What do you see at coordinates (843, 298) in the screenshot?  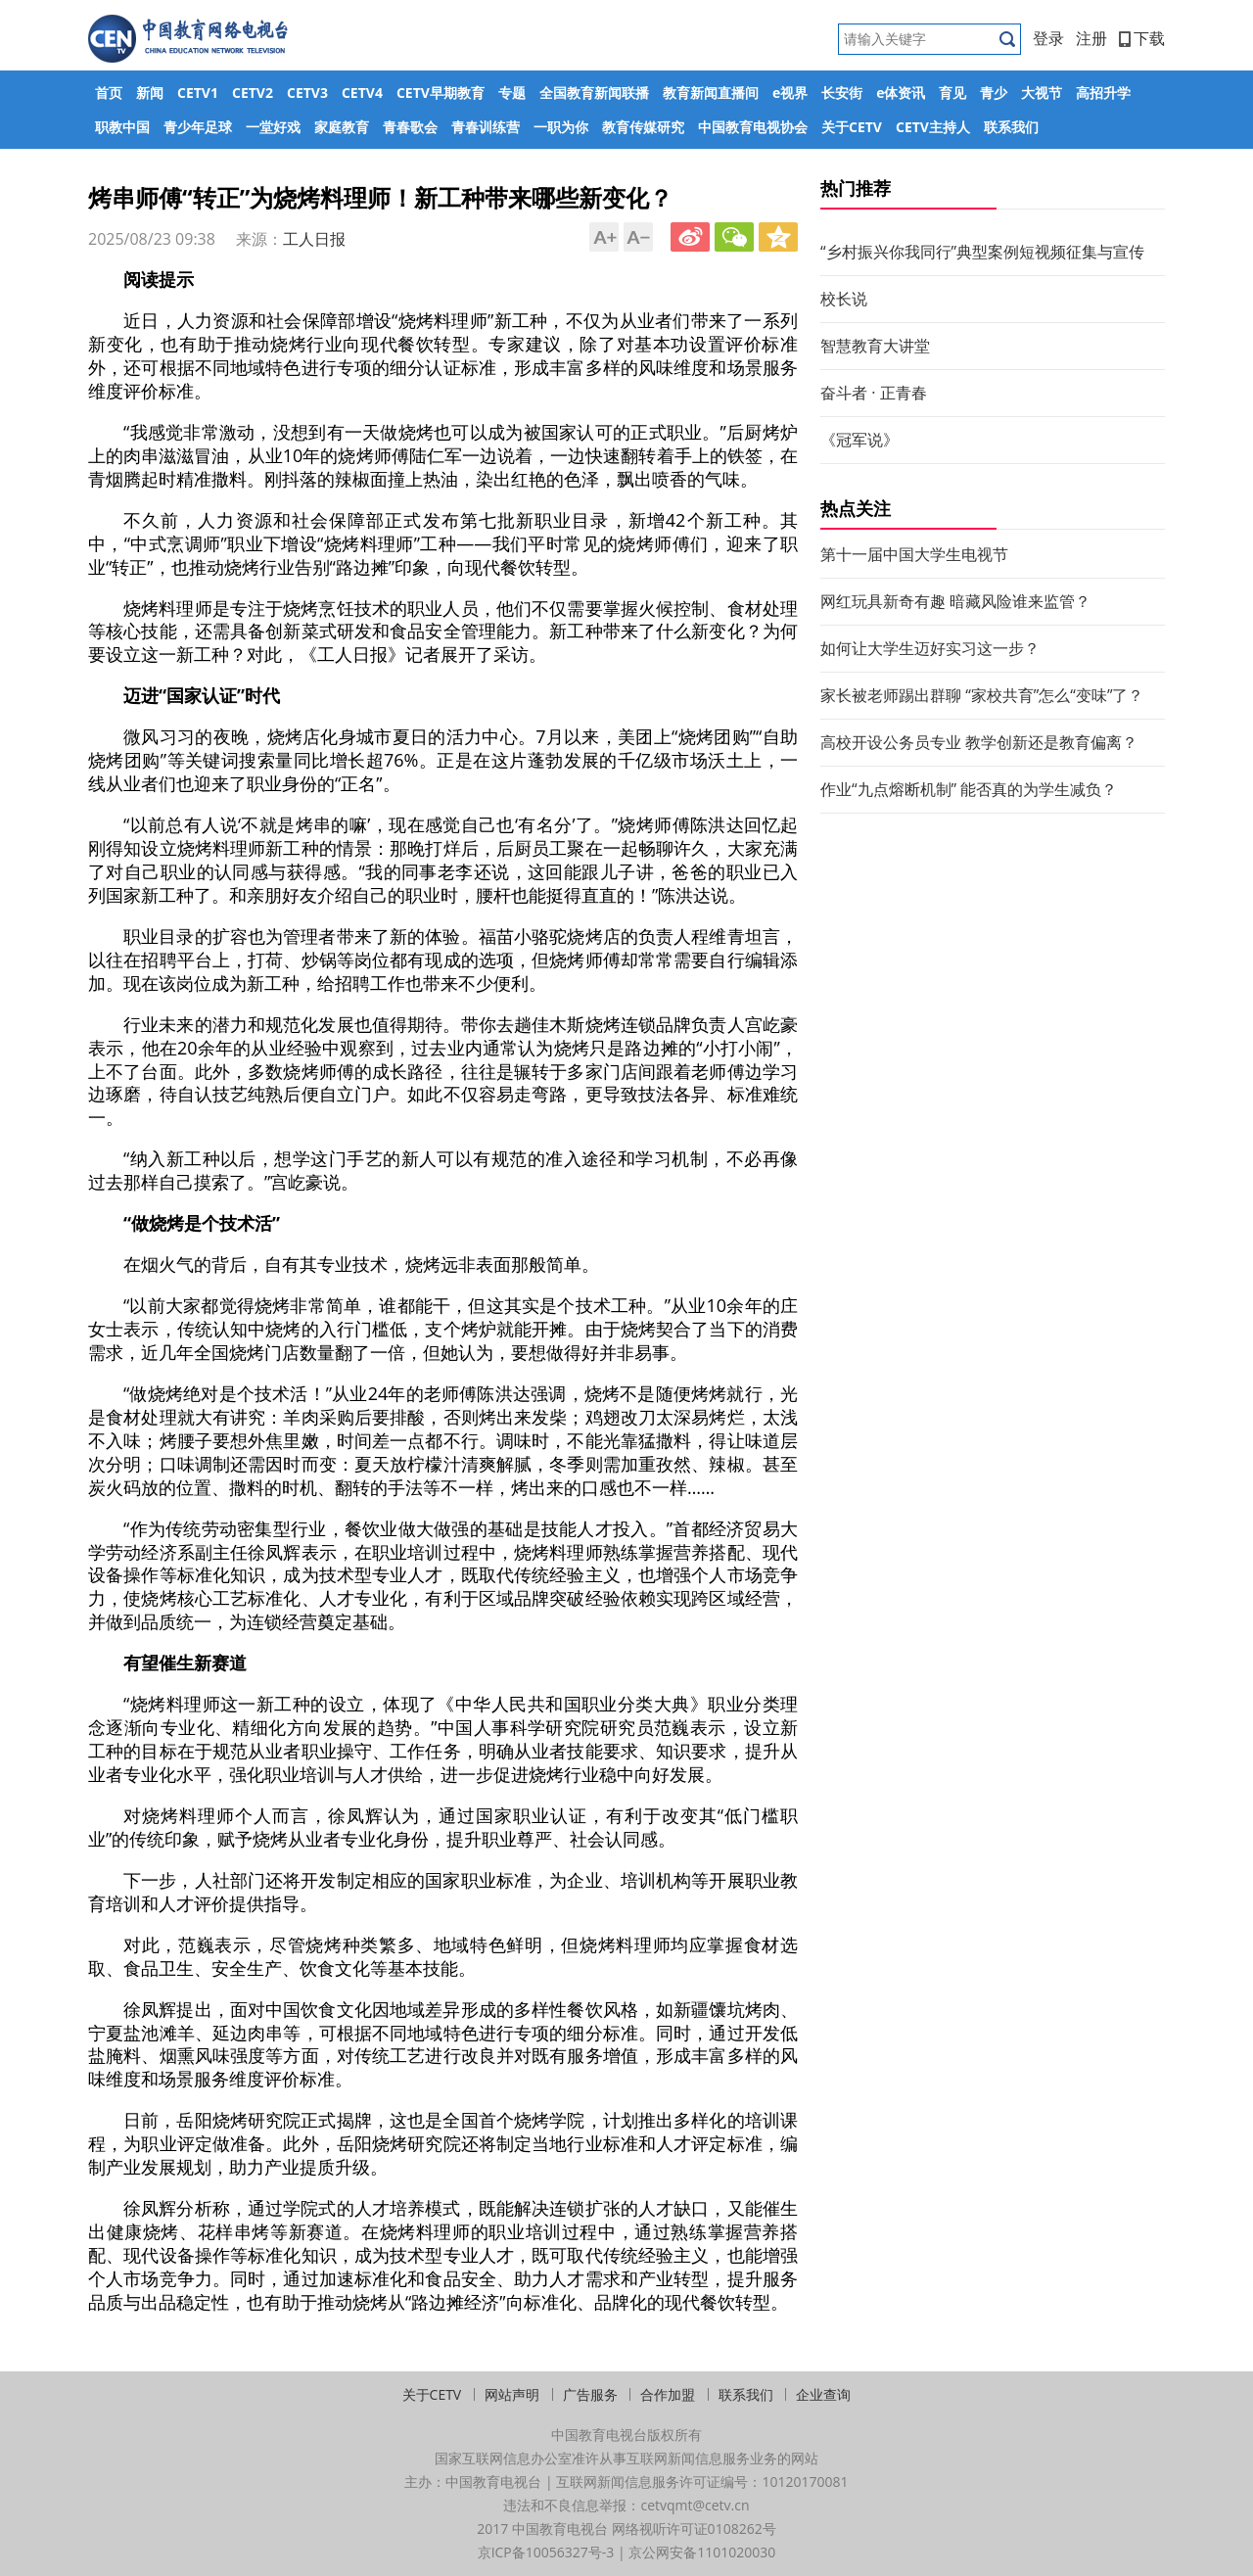 I see `校长说` at bounding box center [843, 298].